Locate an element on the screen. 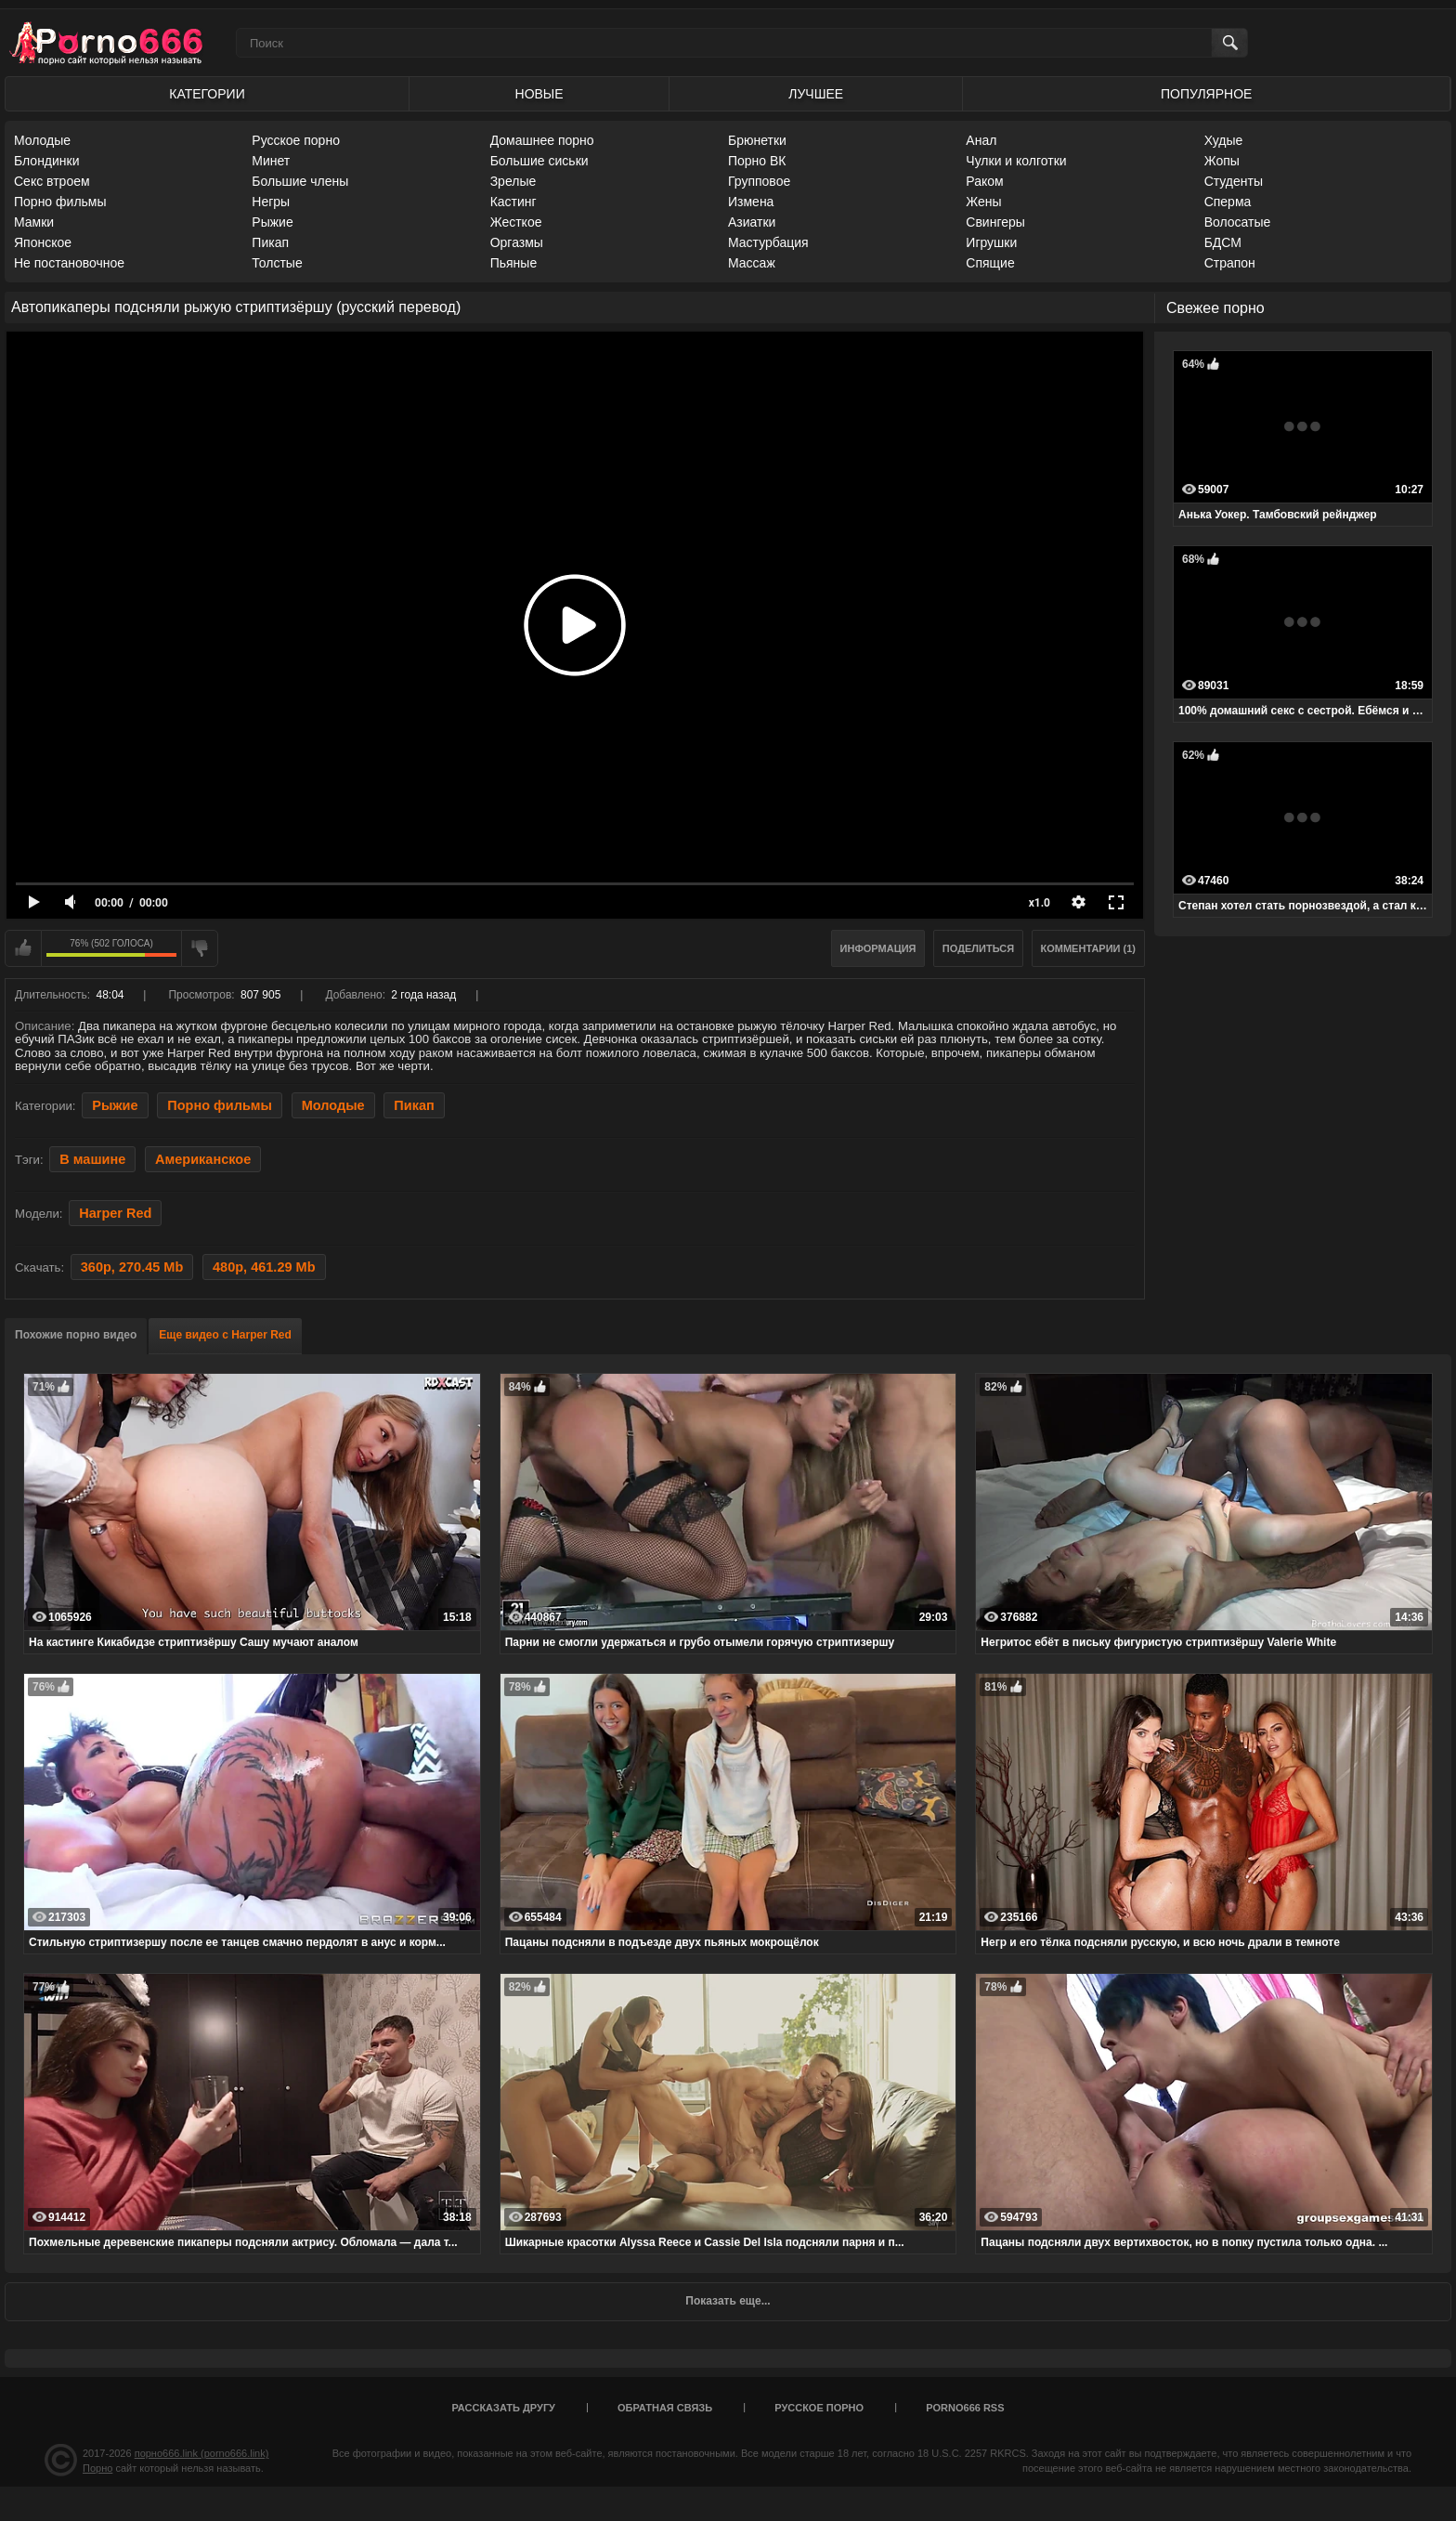 This screenshot has width=1456, height=2521. Русское порно is located at coordinates (296, 140).